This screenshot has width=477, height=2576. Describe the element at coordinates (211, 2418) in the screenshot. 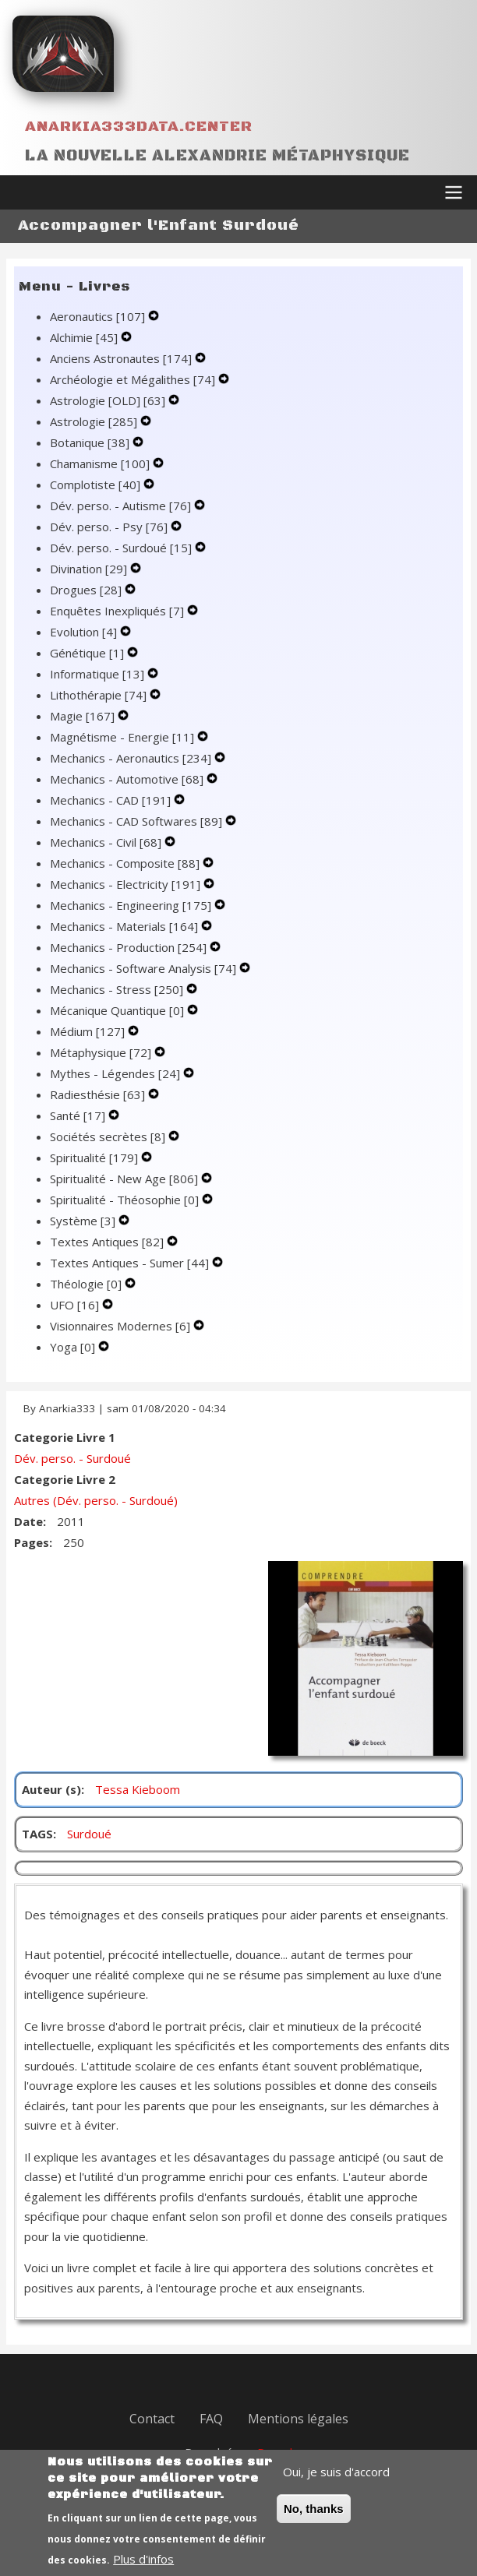

I see `FAQ [menuitem]` at that location.